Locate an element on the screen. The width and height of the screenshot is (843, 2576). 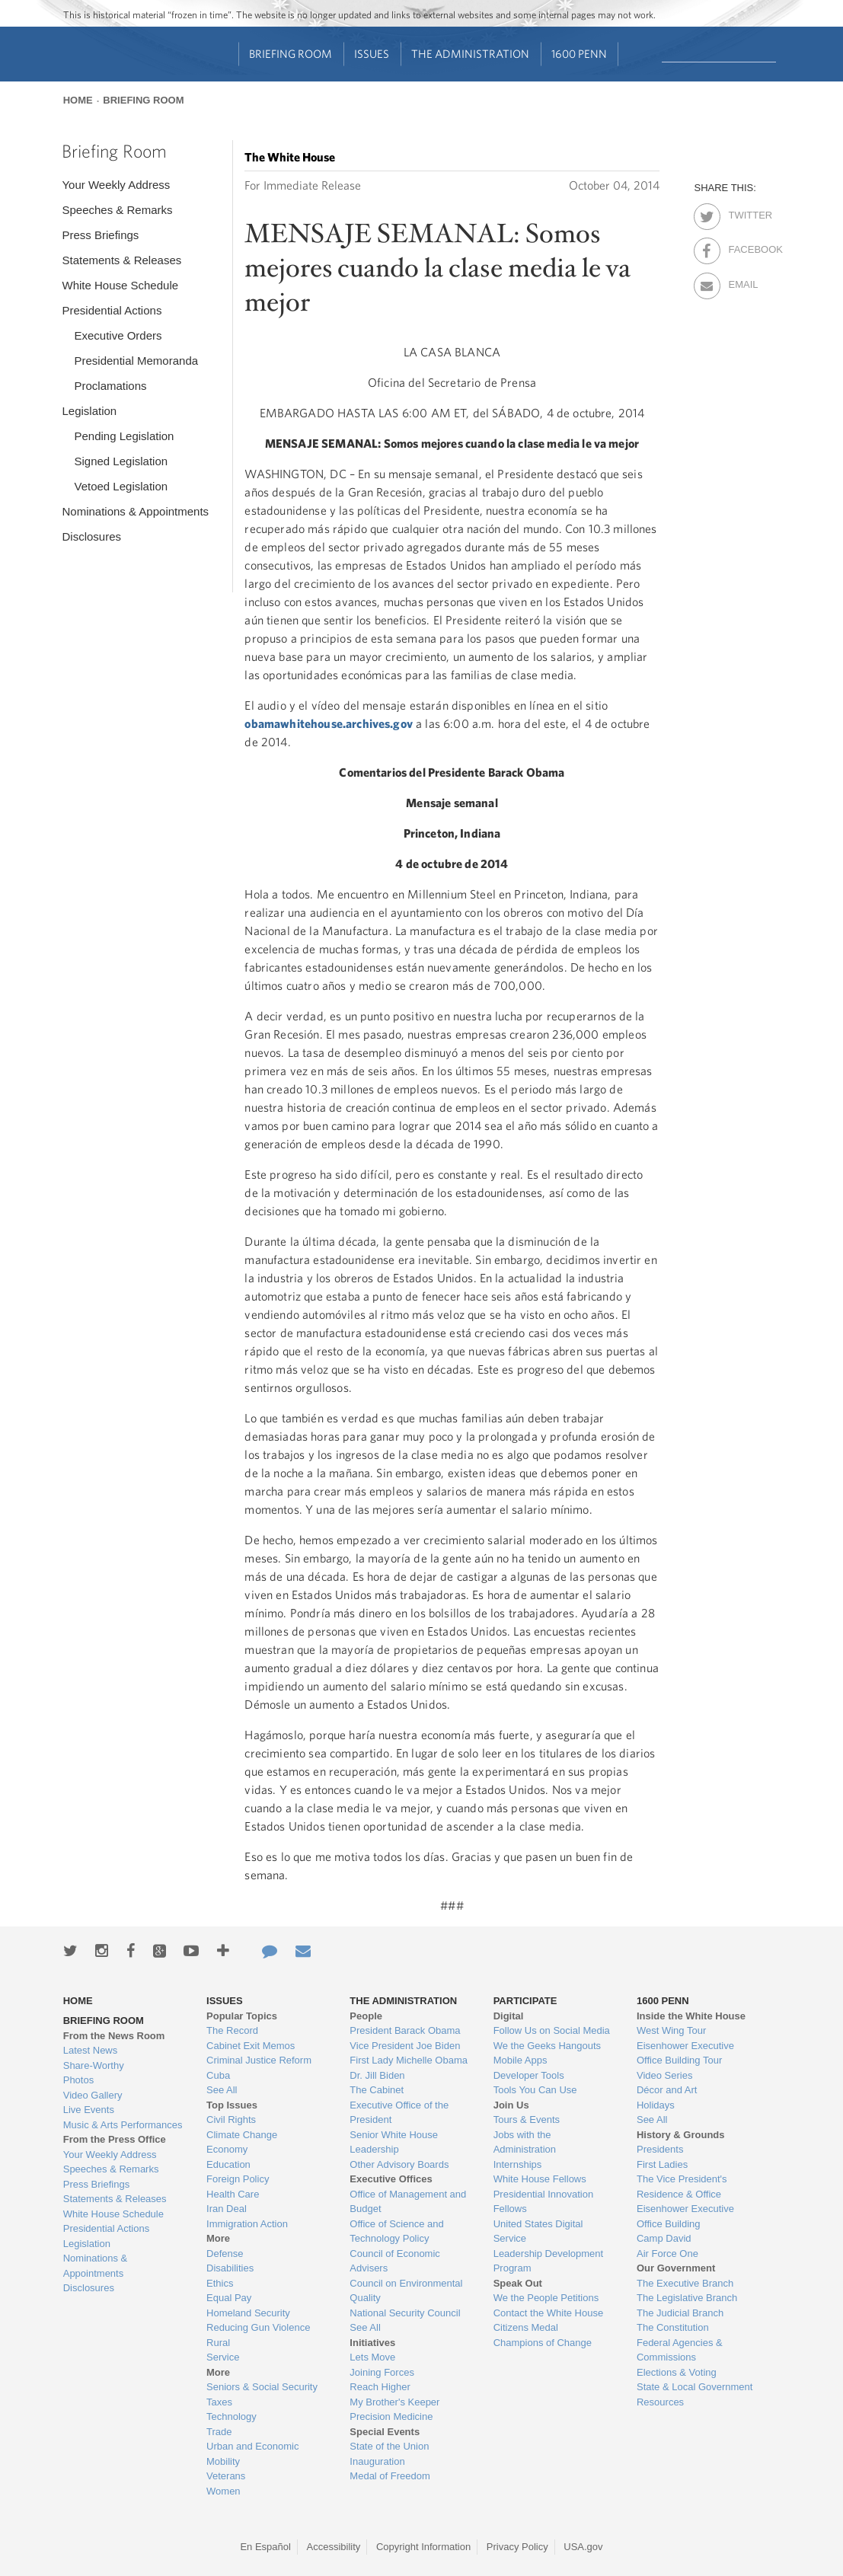
obamawhitehouse.archives.gov is located at coordinates (328, 723).